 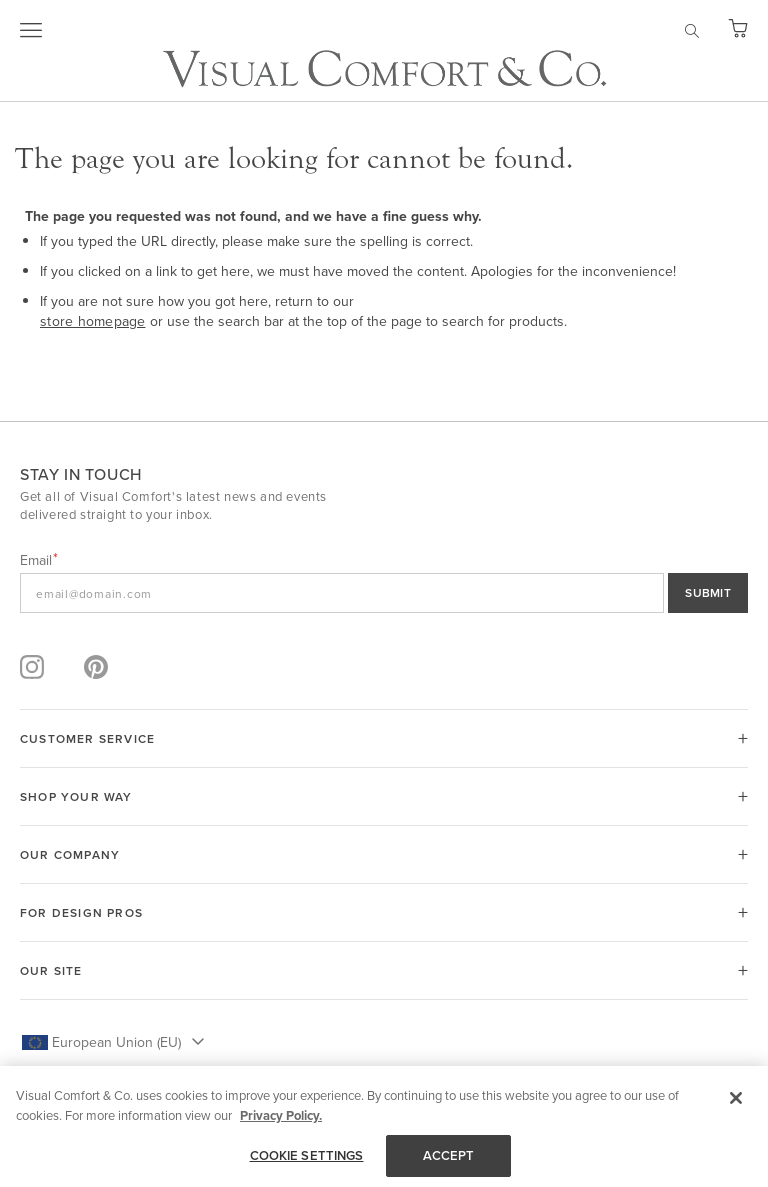 I want to click on store homepage, so click(x=93, y=321).